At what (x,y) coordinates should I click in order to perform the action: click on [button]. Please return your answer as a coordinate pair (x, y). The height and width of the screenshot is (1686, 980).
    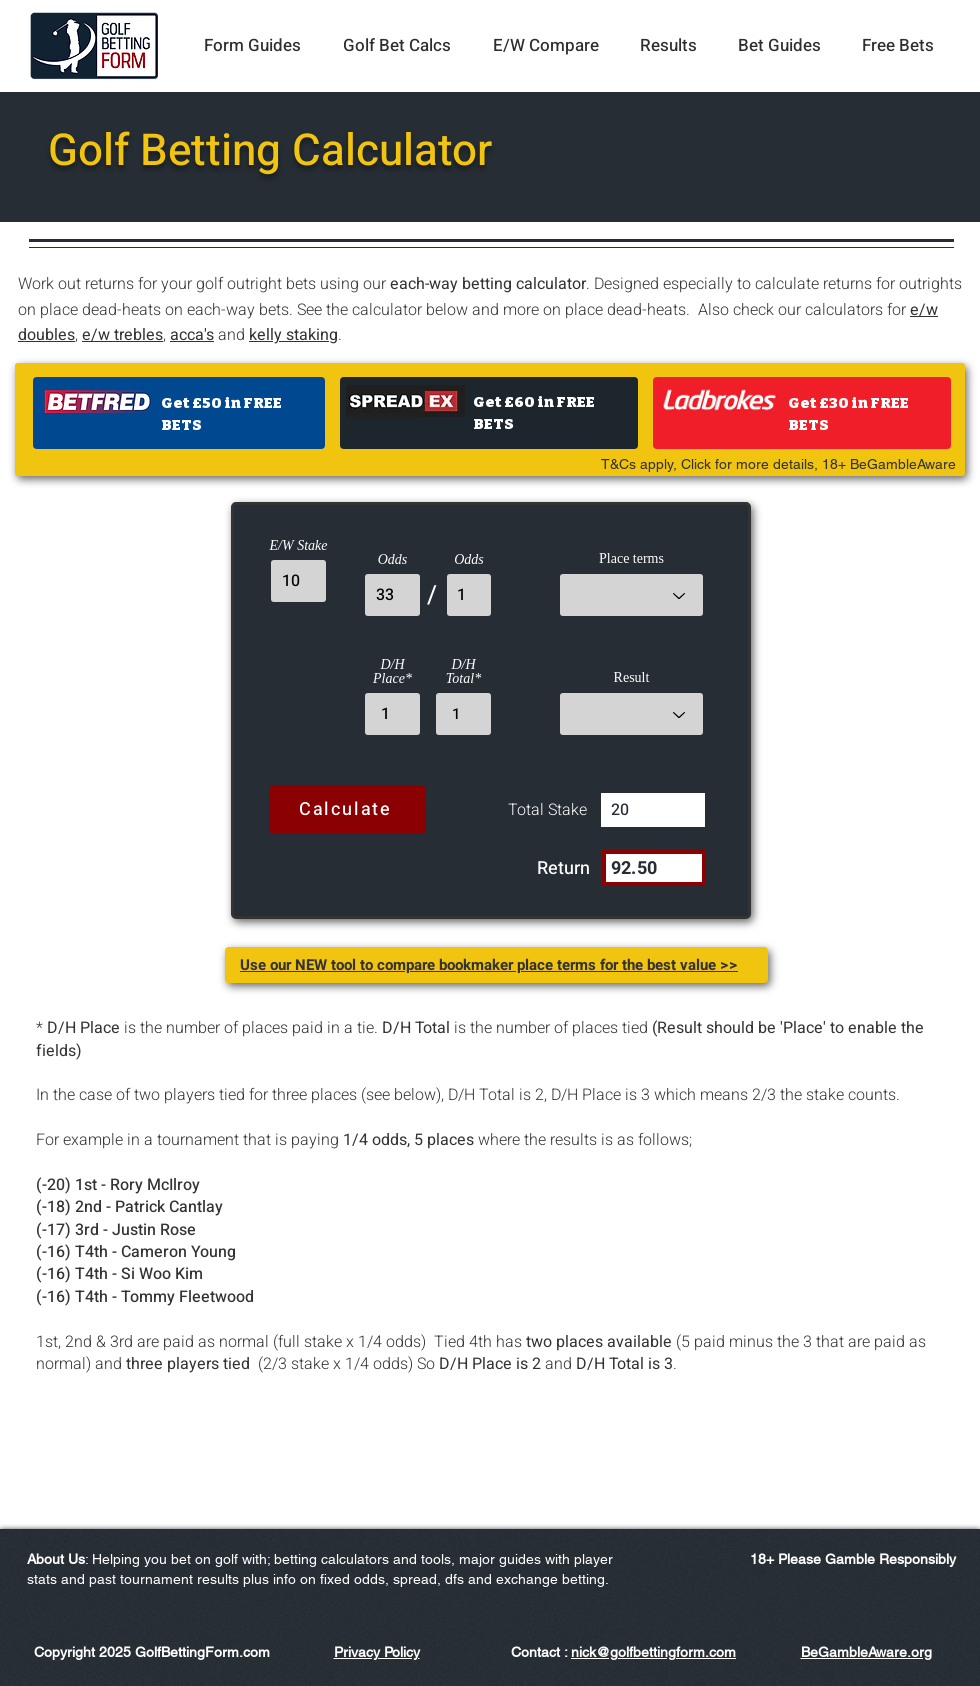
    Looking at the image, I should click on (252, 46).